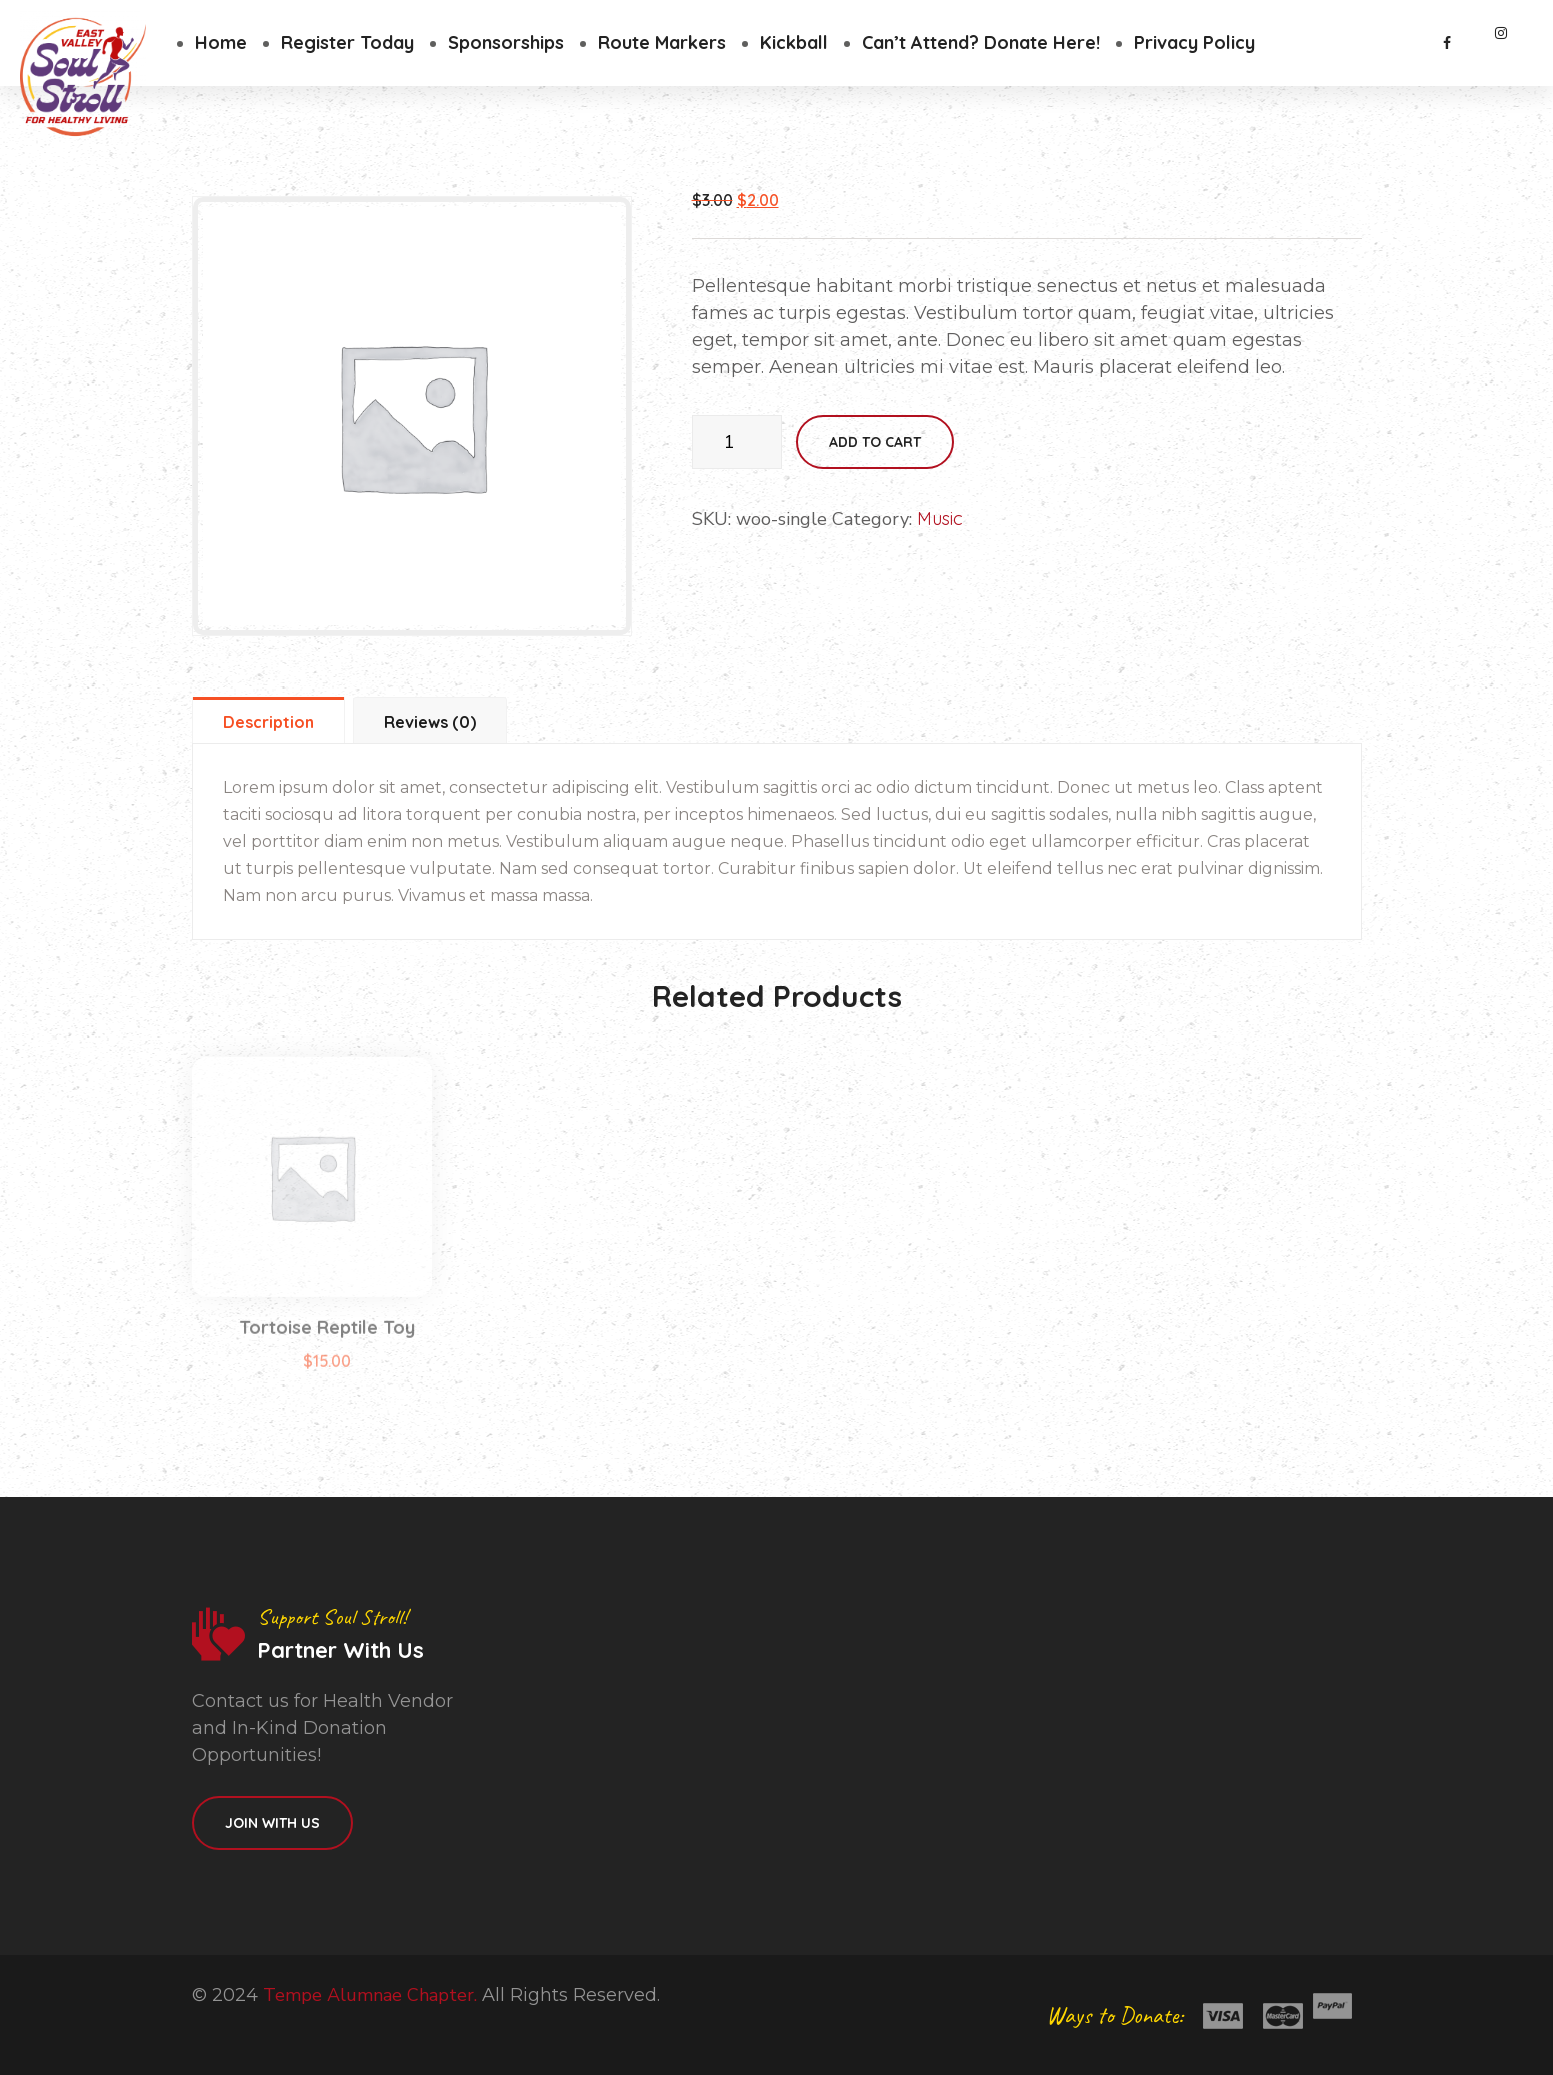  Describe the element at coordinates (221, 42) in the screenshot. I see `Home` at that location.